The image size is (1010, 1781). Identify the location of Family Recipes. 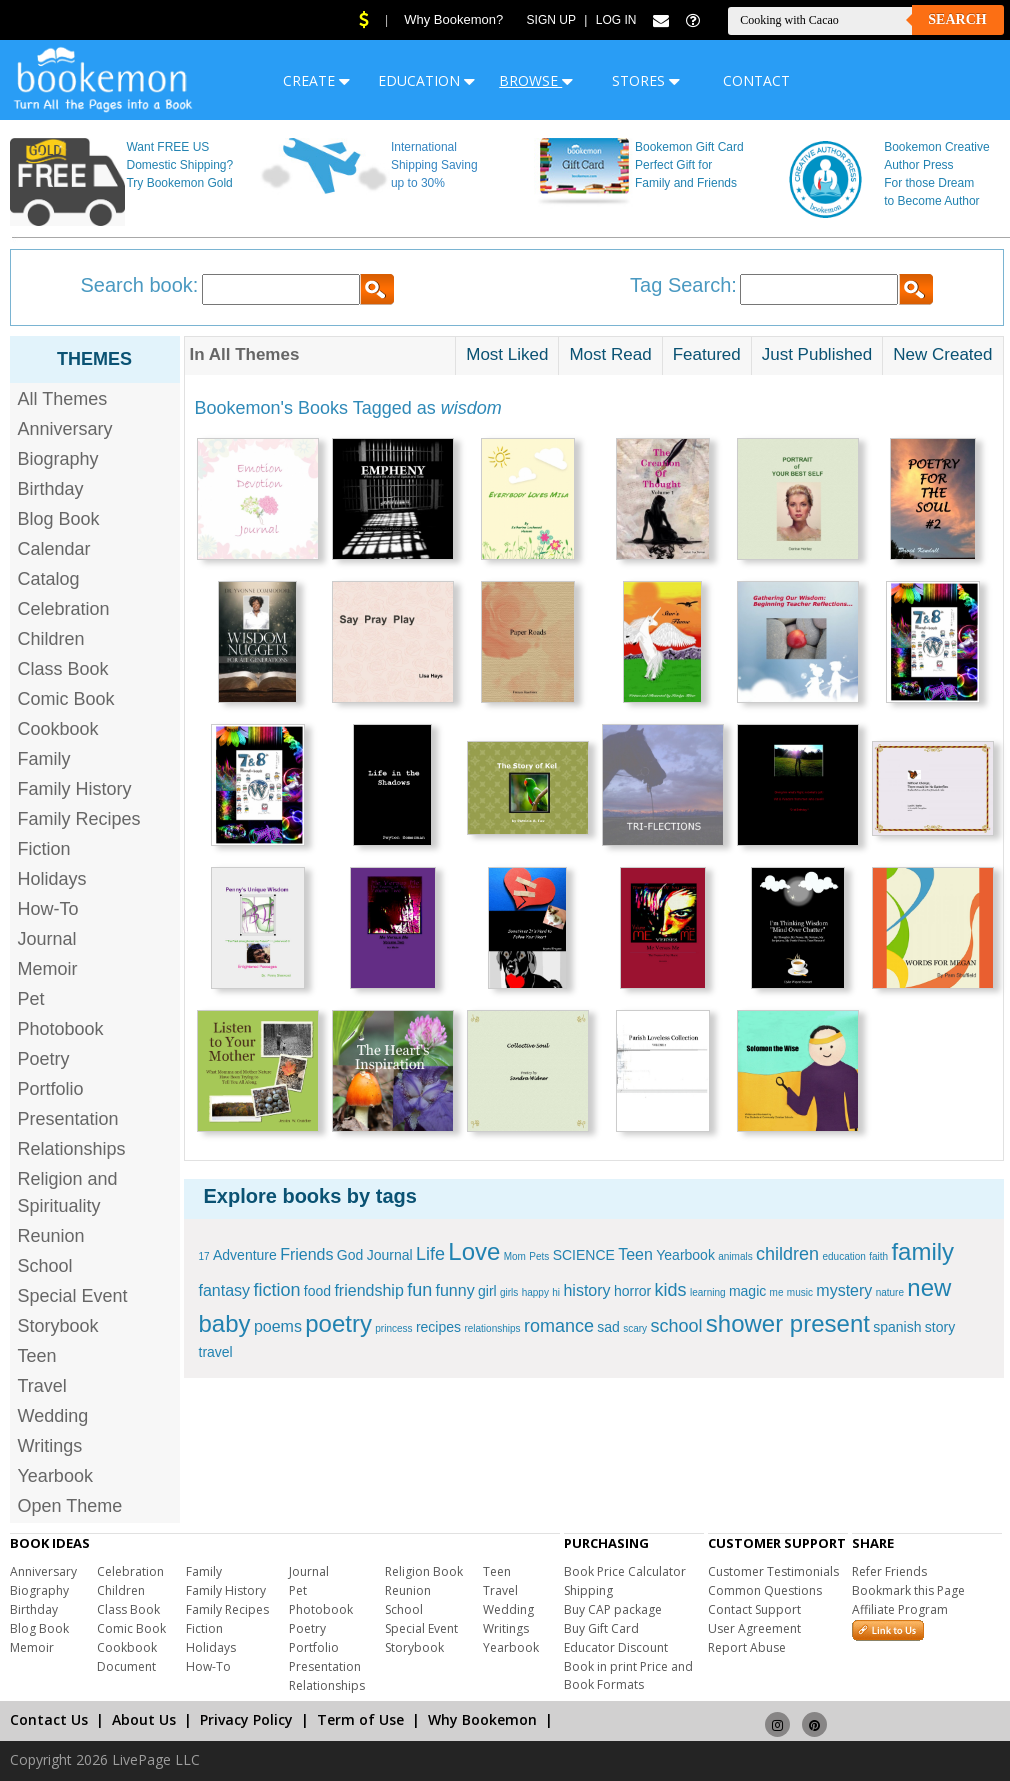
(79, 819).